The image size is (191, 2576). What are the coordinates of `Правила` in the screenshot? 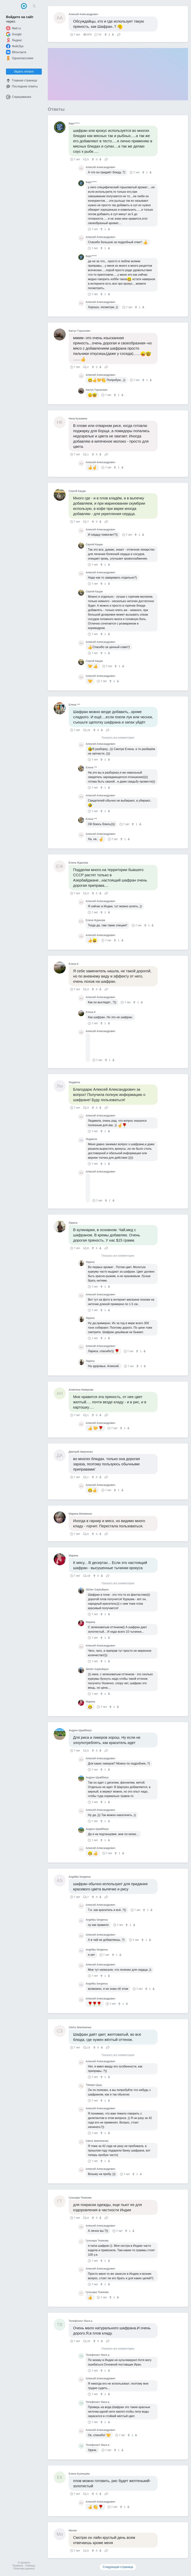 It's located at (17, 2565).